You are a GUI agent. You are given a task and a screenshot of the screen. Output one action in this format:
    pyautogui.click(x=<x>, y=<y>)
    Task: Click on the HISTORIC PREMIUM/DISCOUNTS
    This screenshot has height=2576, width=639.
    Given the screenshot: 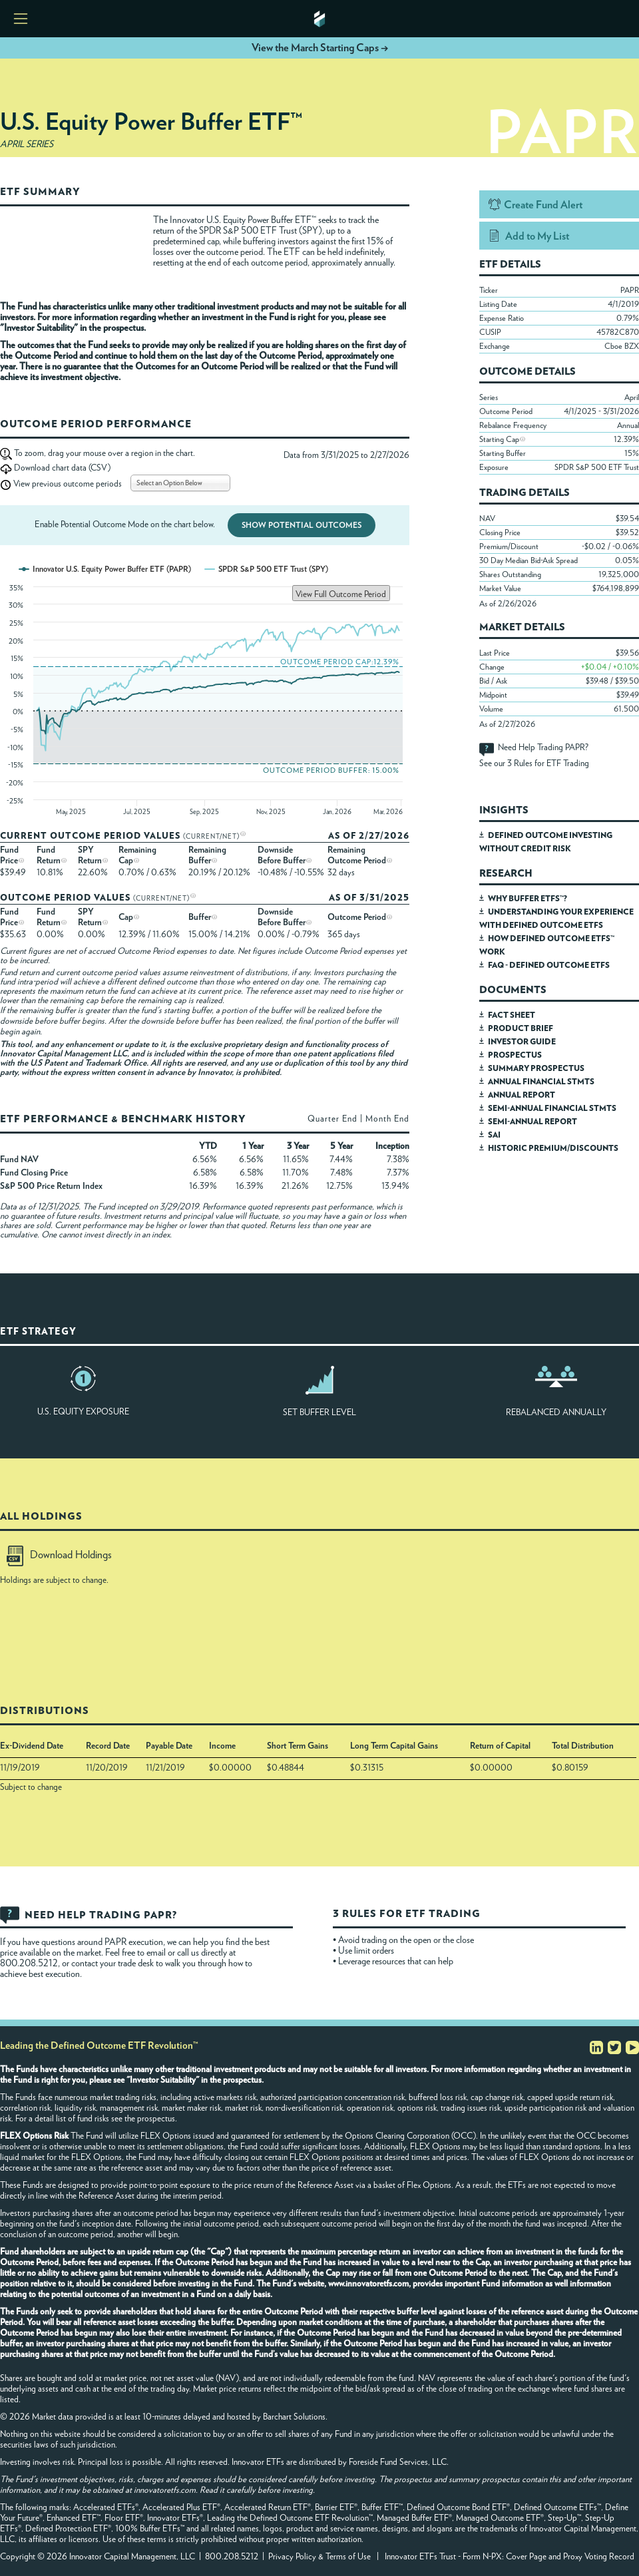 What is the action you would take?
    pyautogui.click(x=553, y=1148)
    